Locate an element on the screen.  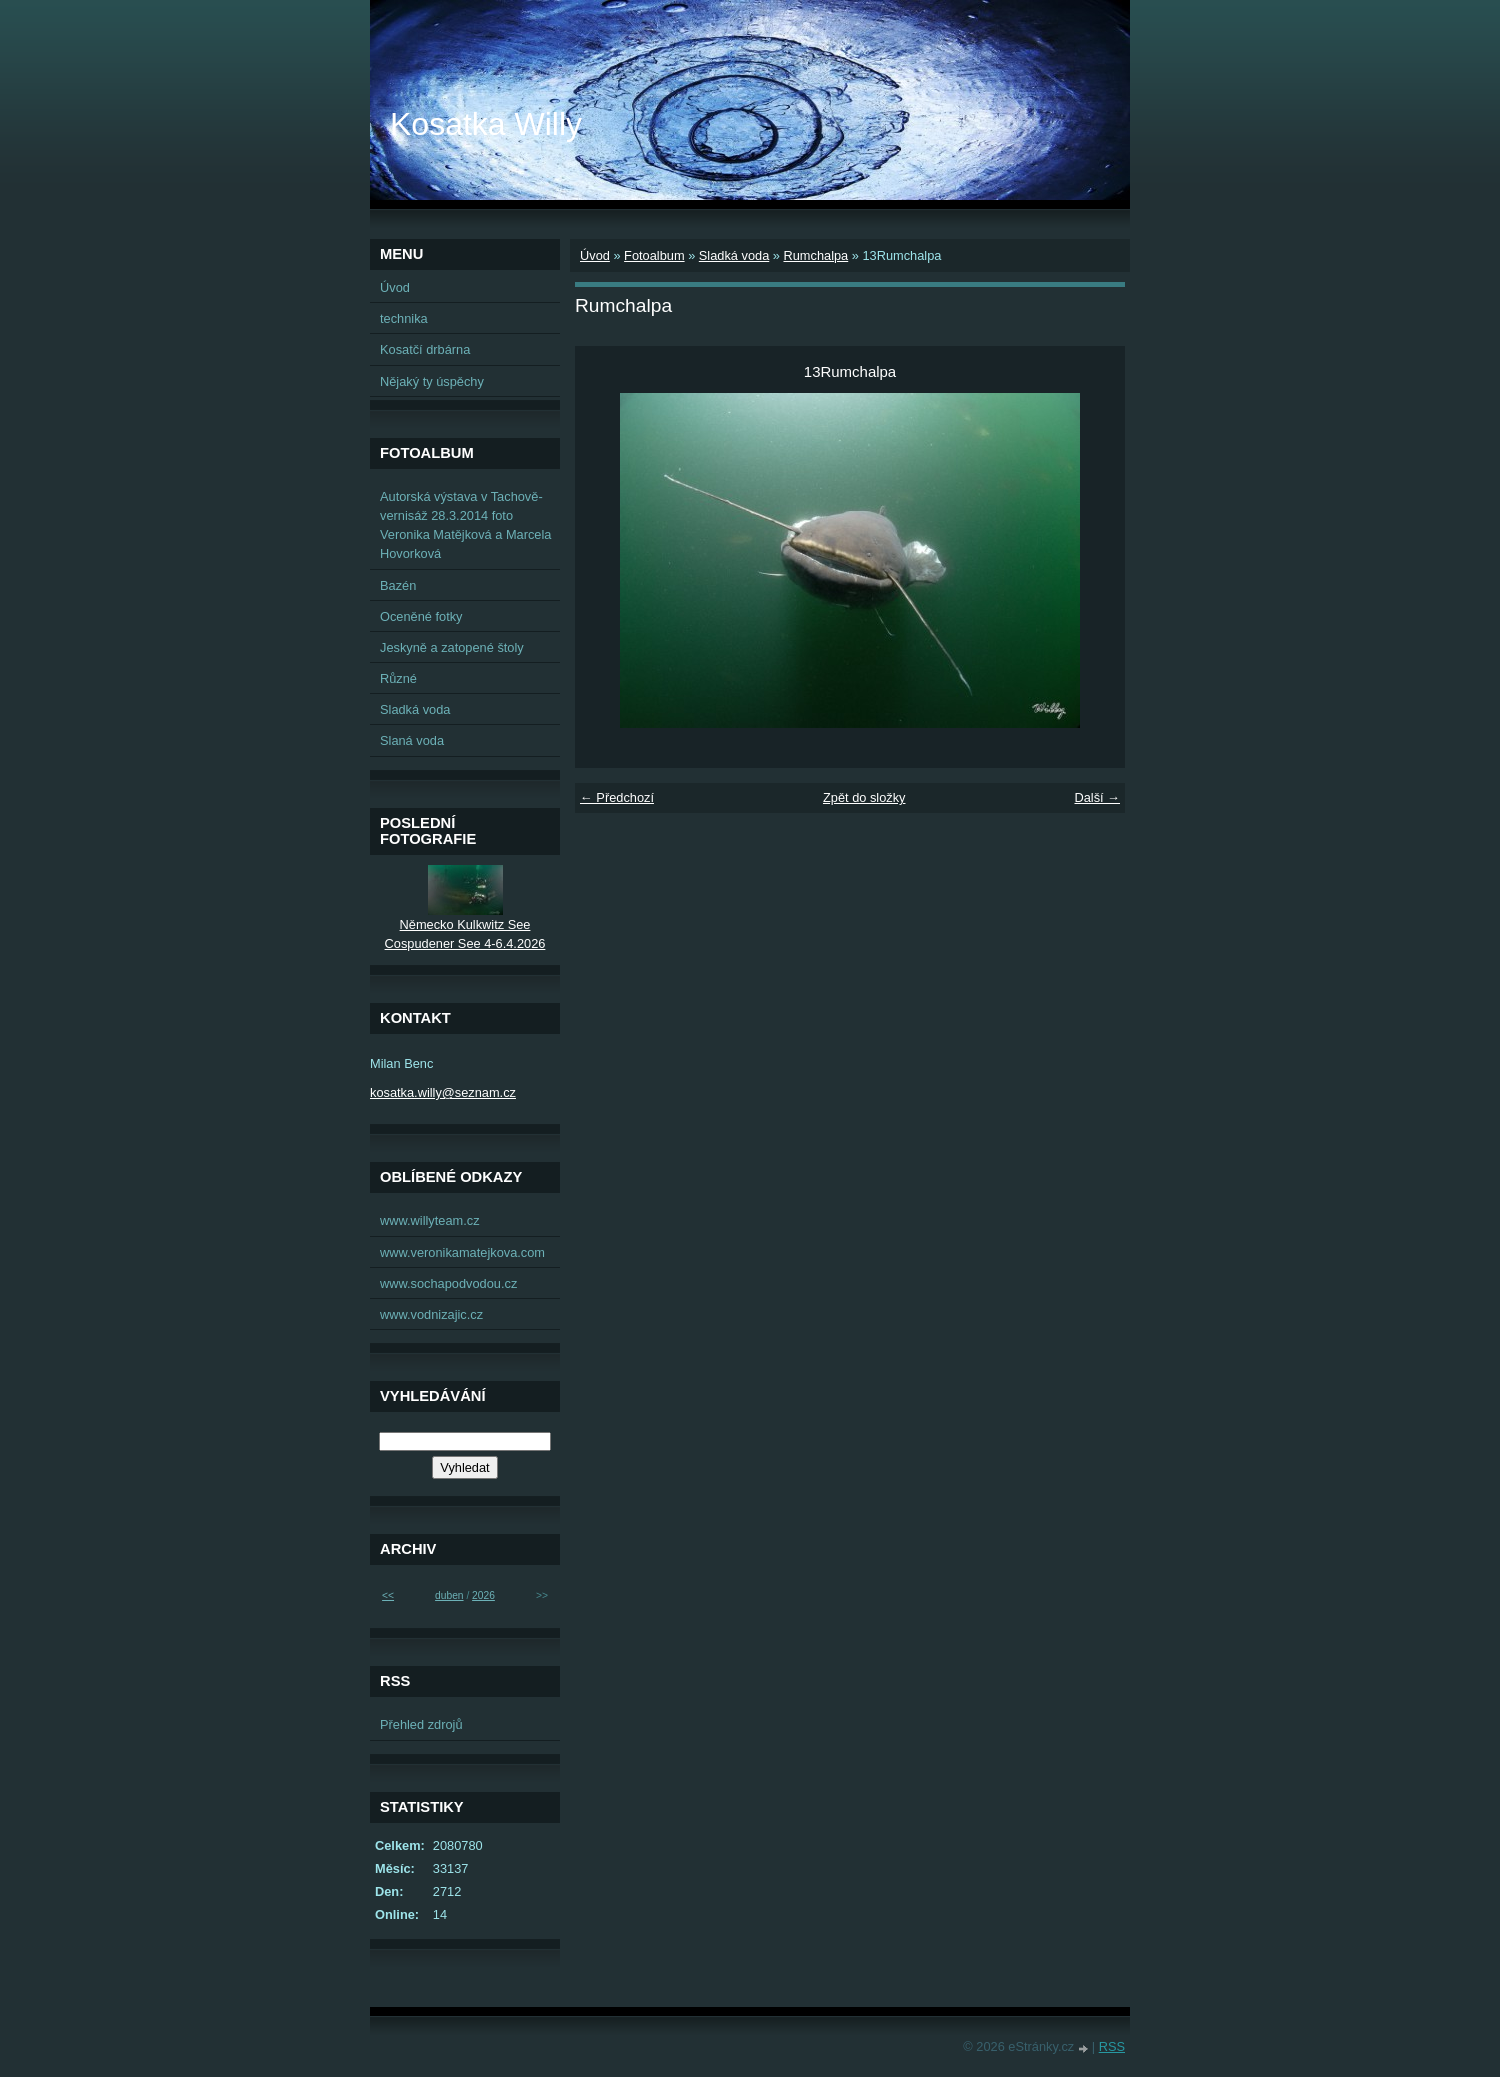
Rumchalpa is located at coordinates (815, 255).